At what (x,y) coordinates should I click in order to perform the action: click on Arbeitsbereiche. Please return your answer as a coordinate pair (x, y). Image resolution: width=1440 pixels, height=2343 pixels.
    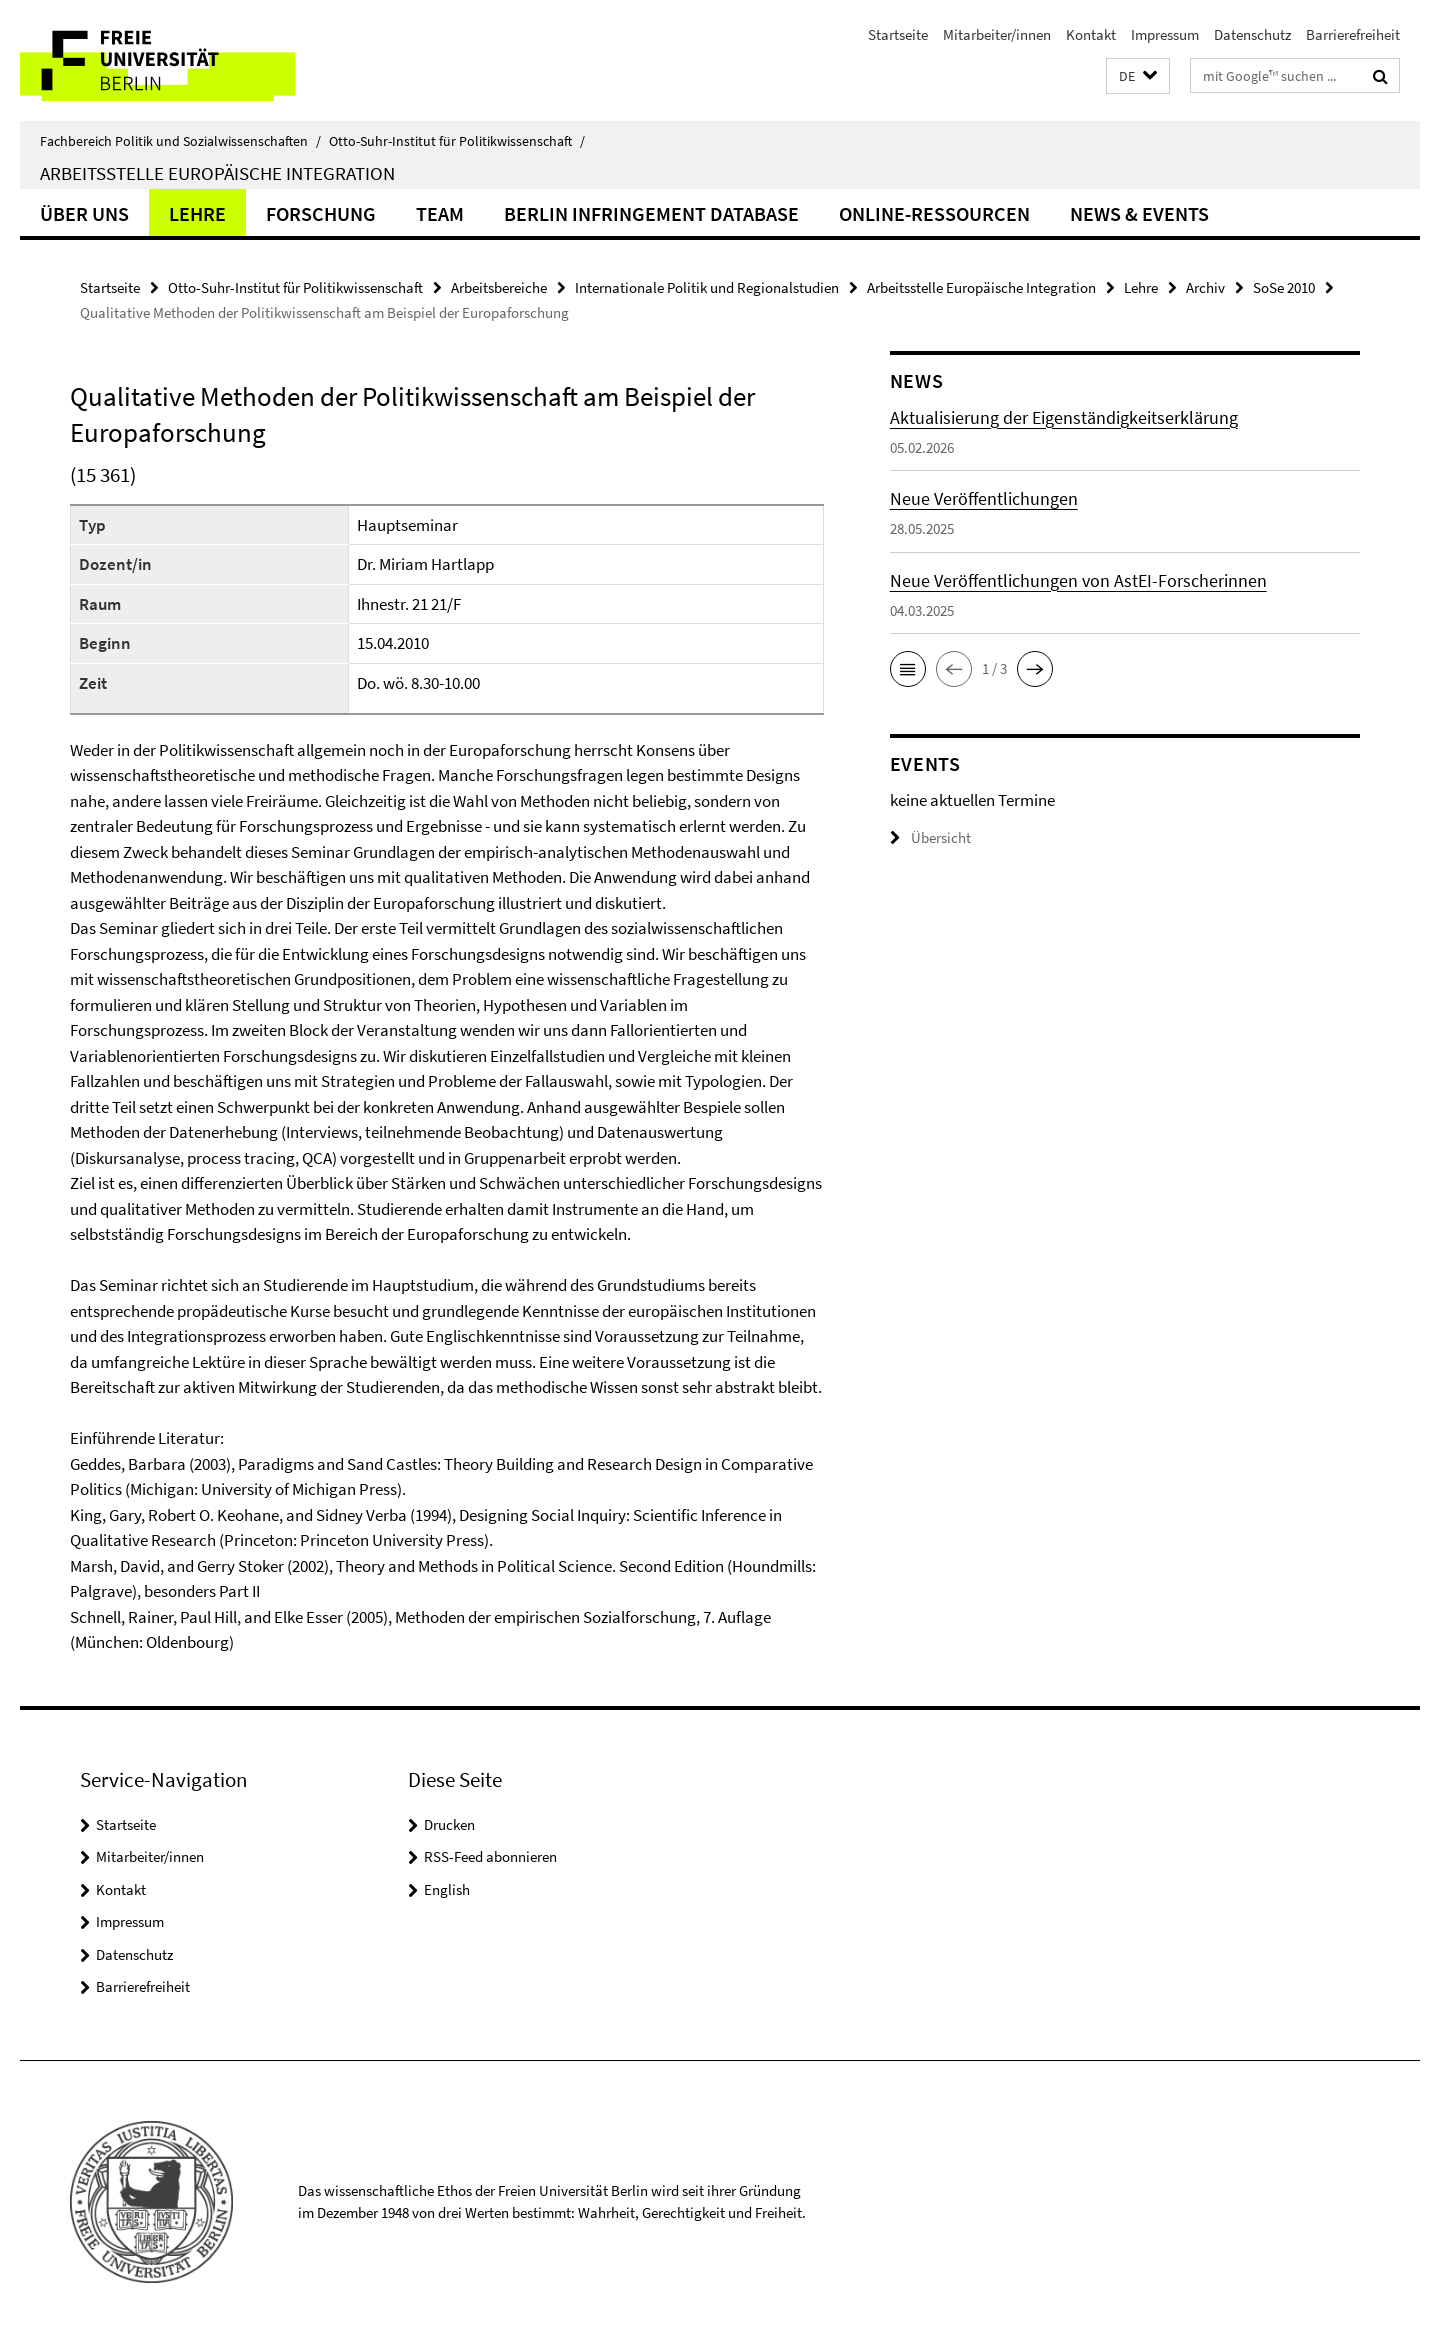
    Looking at the image, I should click on (499, 287).